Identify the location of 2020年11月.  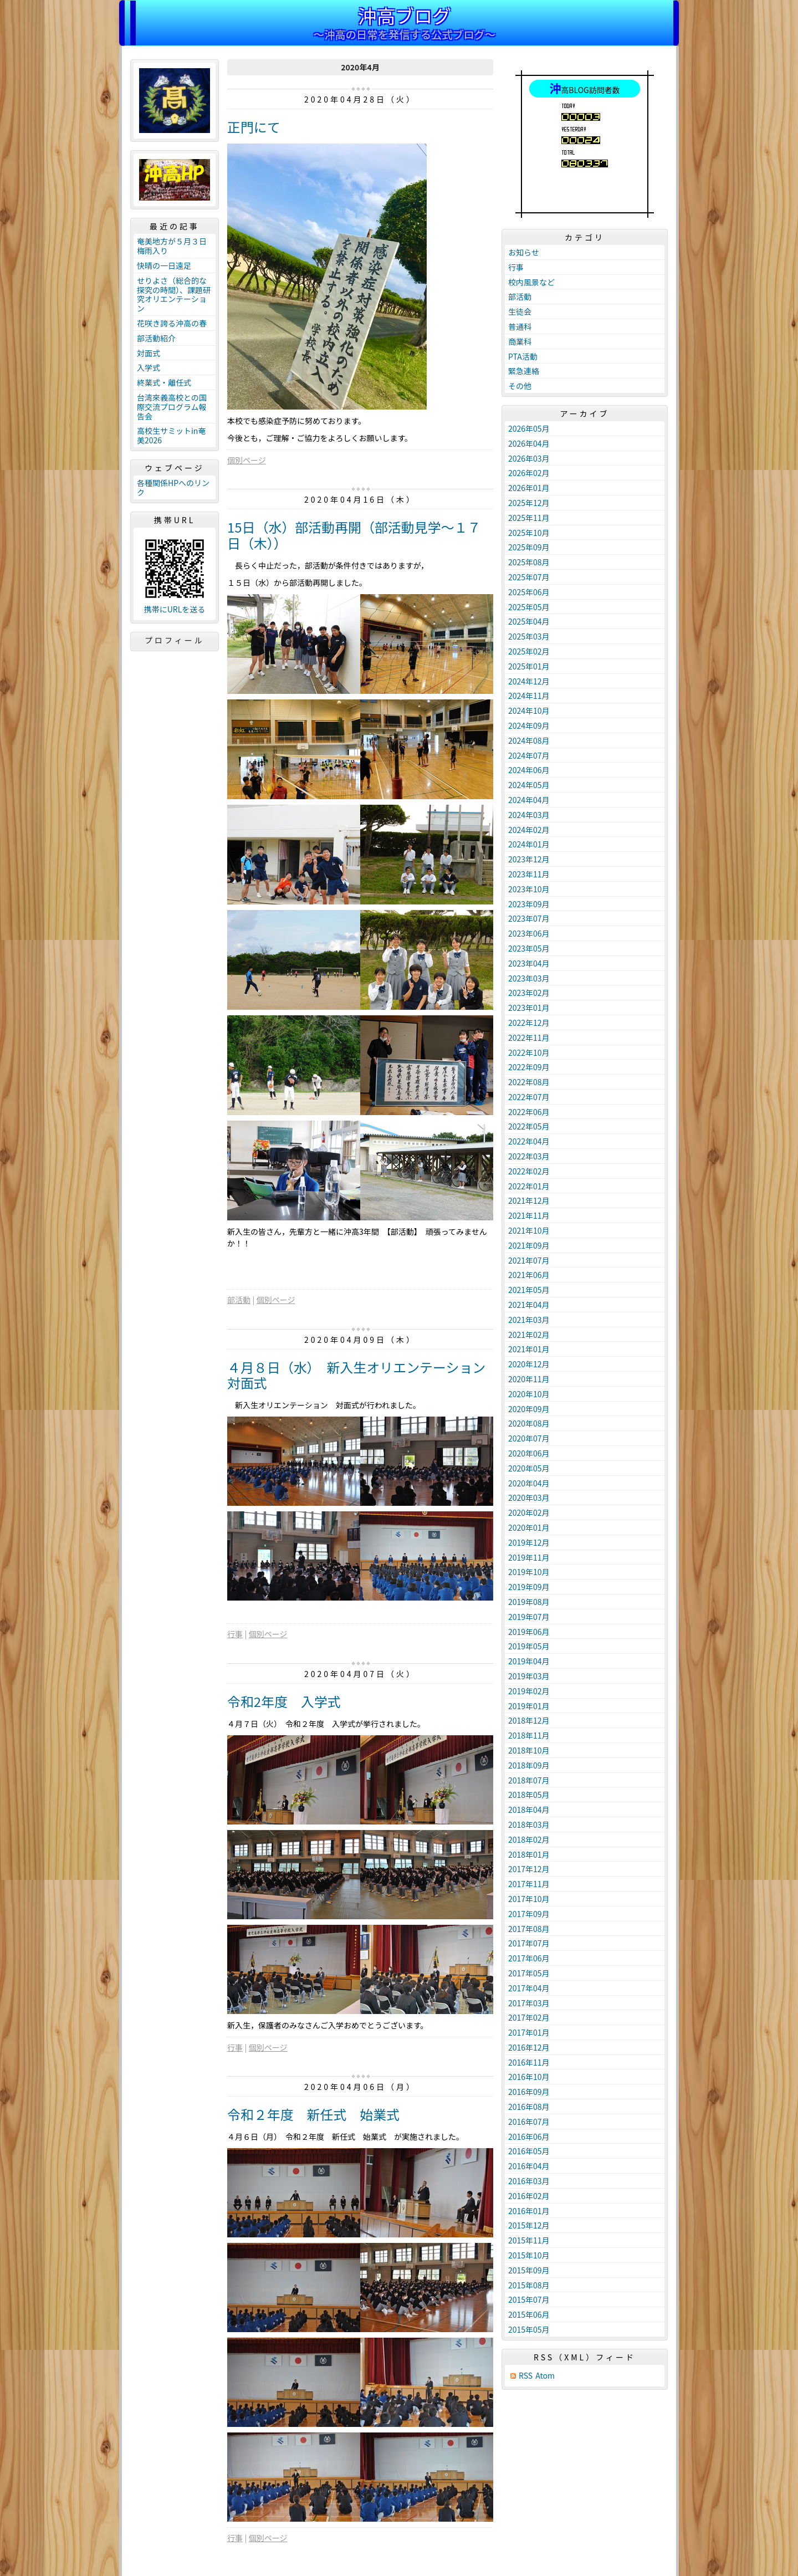
(529, 1378).